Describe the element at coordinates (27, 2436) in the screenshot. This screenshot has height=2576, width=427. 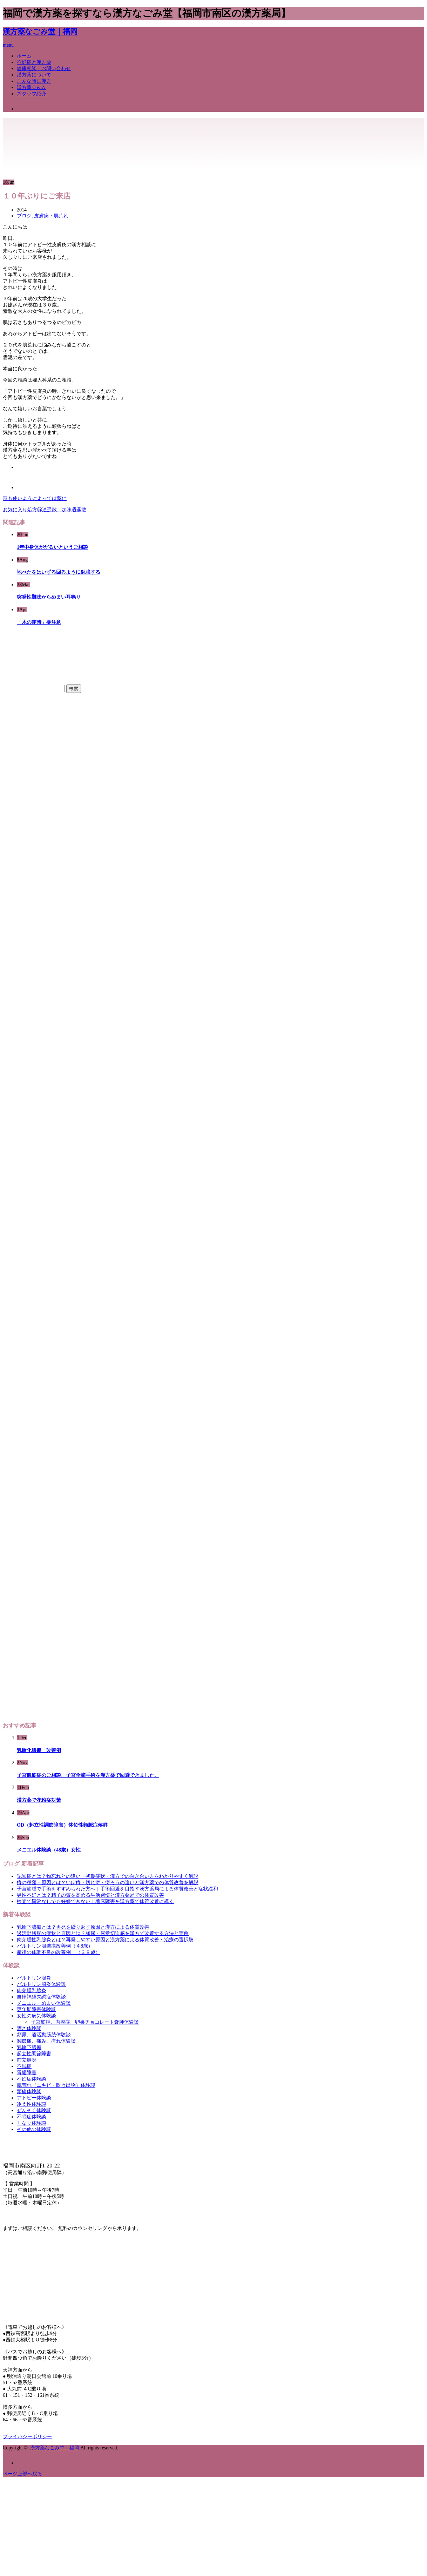
I see `プライバシーポリシー` at that location.